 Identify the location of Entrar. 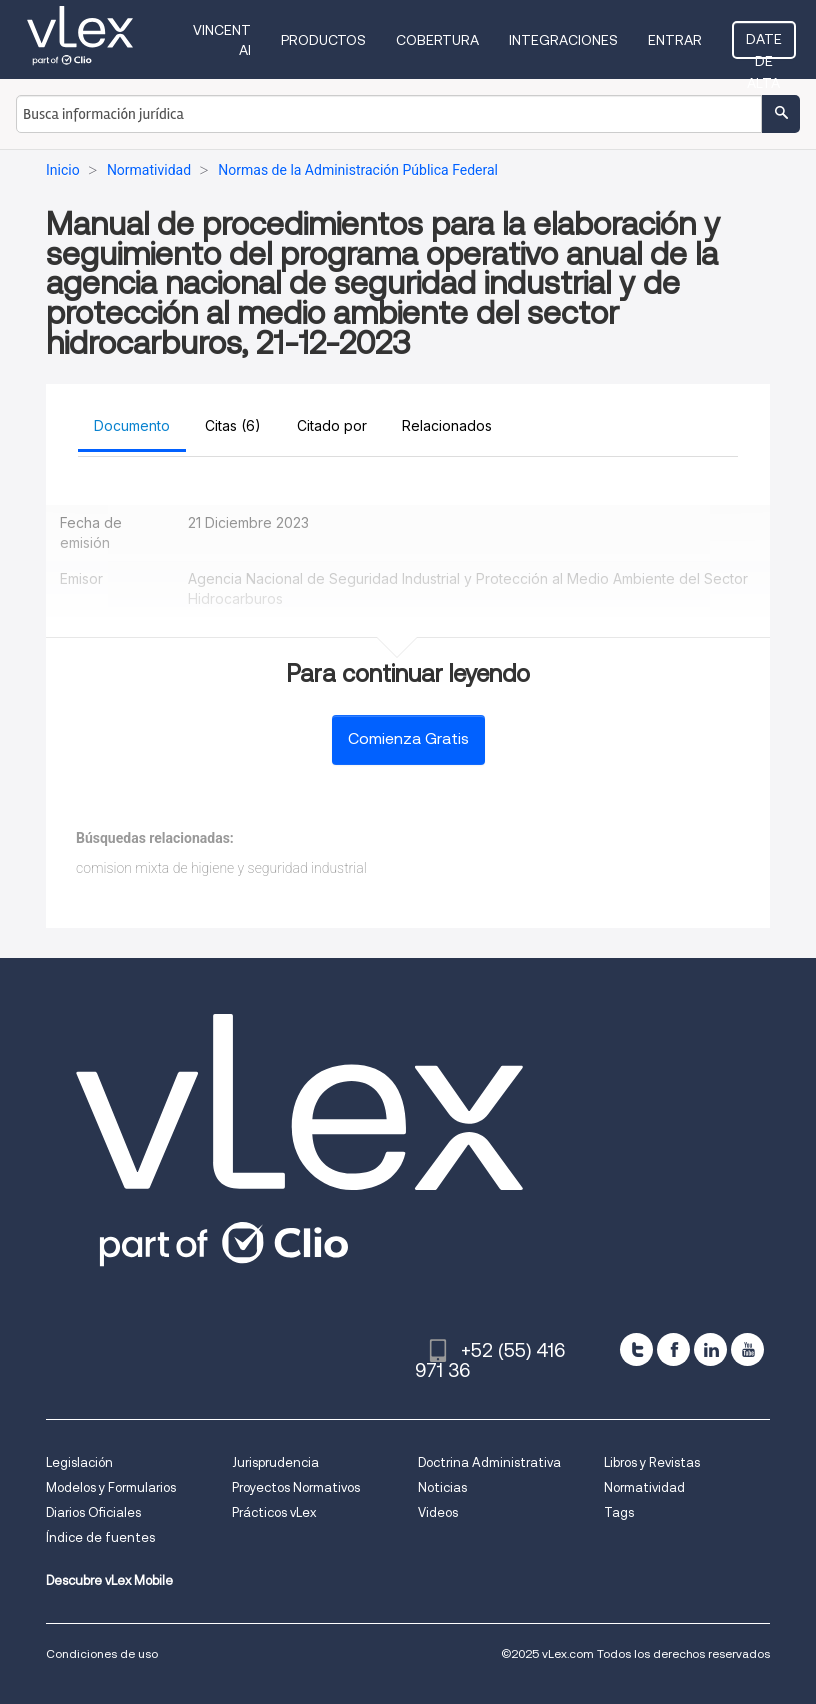
(675, 40).